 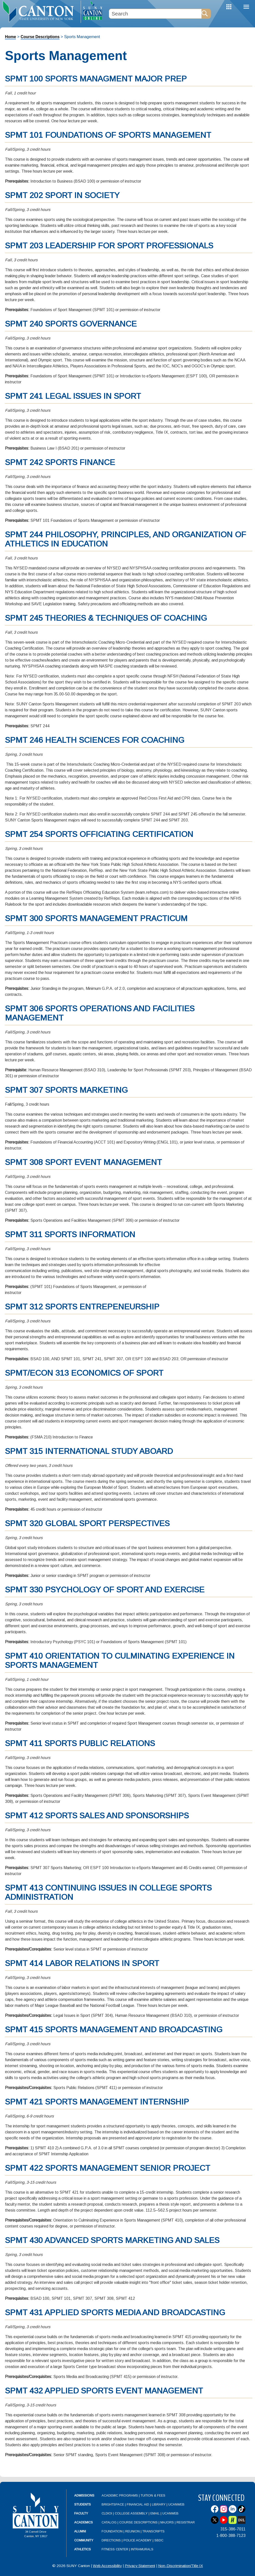 I want to click on Majors, so click(x=167, y=2522).